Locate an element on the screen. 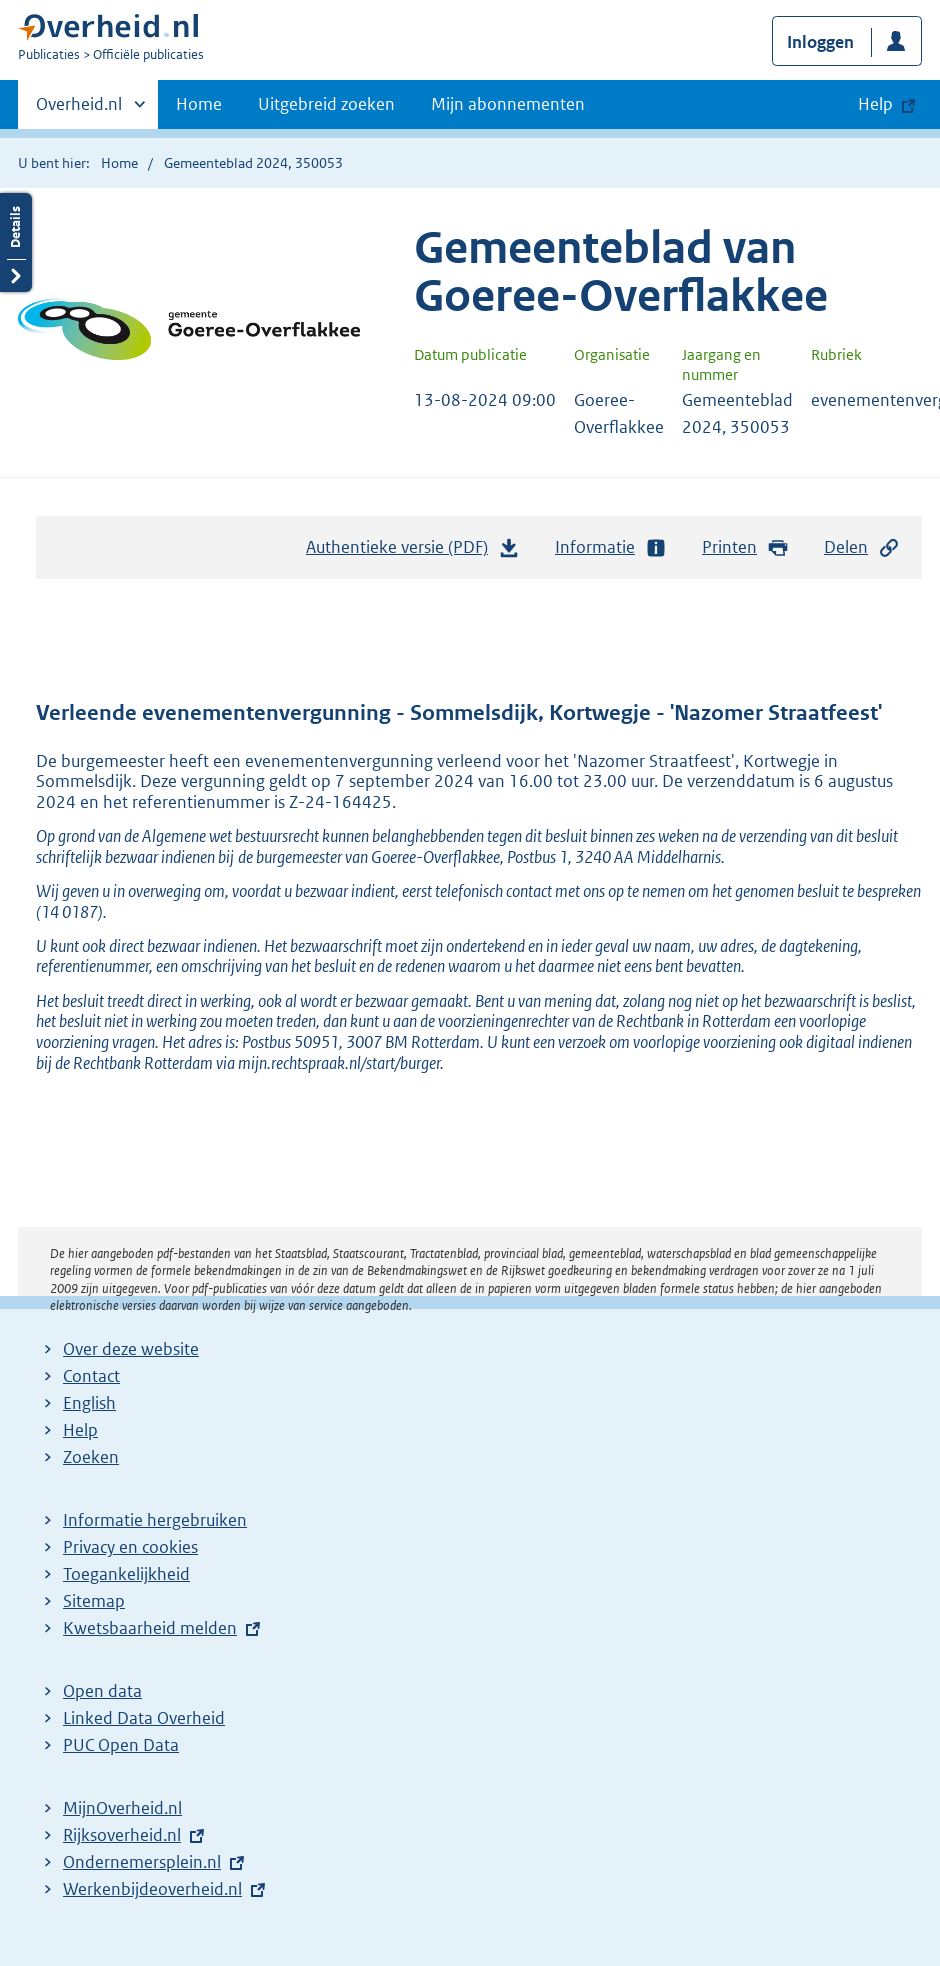 This screenshot has width=940, height=1966. Mijn abonnementen is located at coordinates (508, 104).